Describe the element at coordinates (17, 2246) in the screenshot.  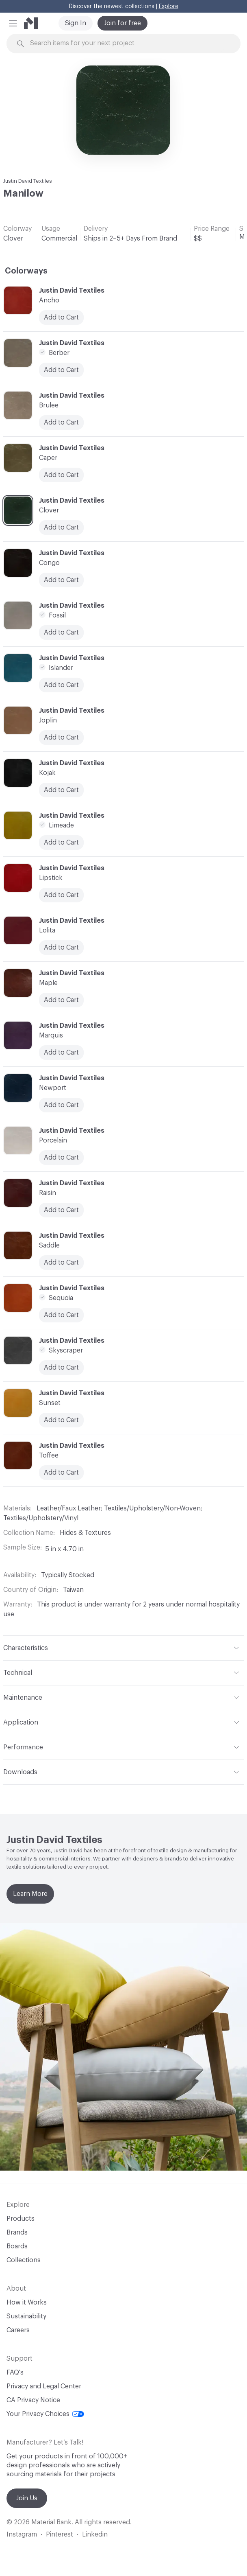
I see `Boards` at that location.